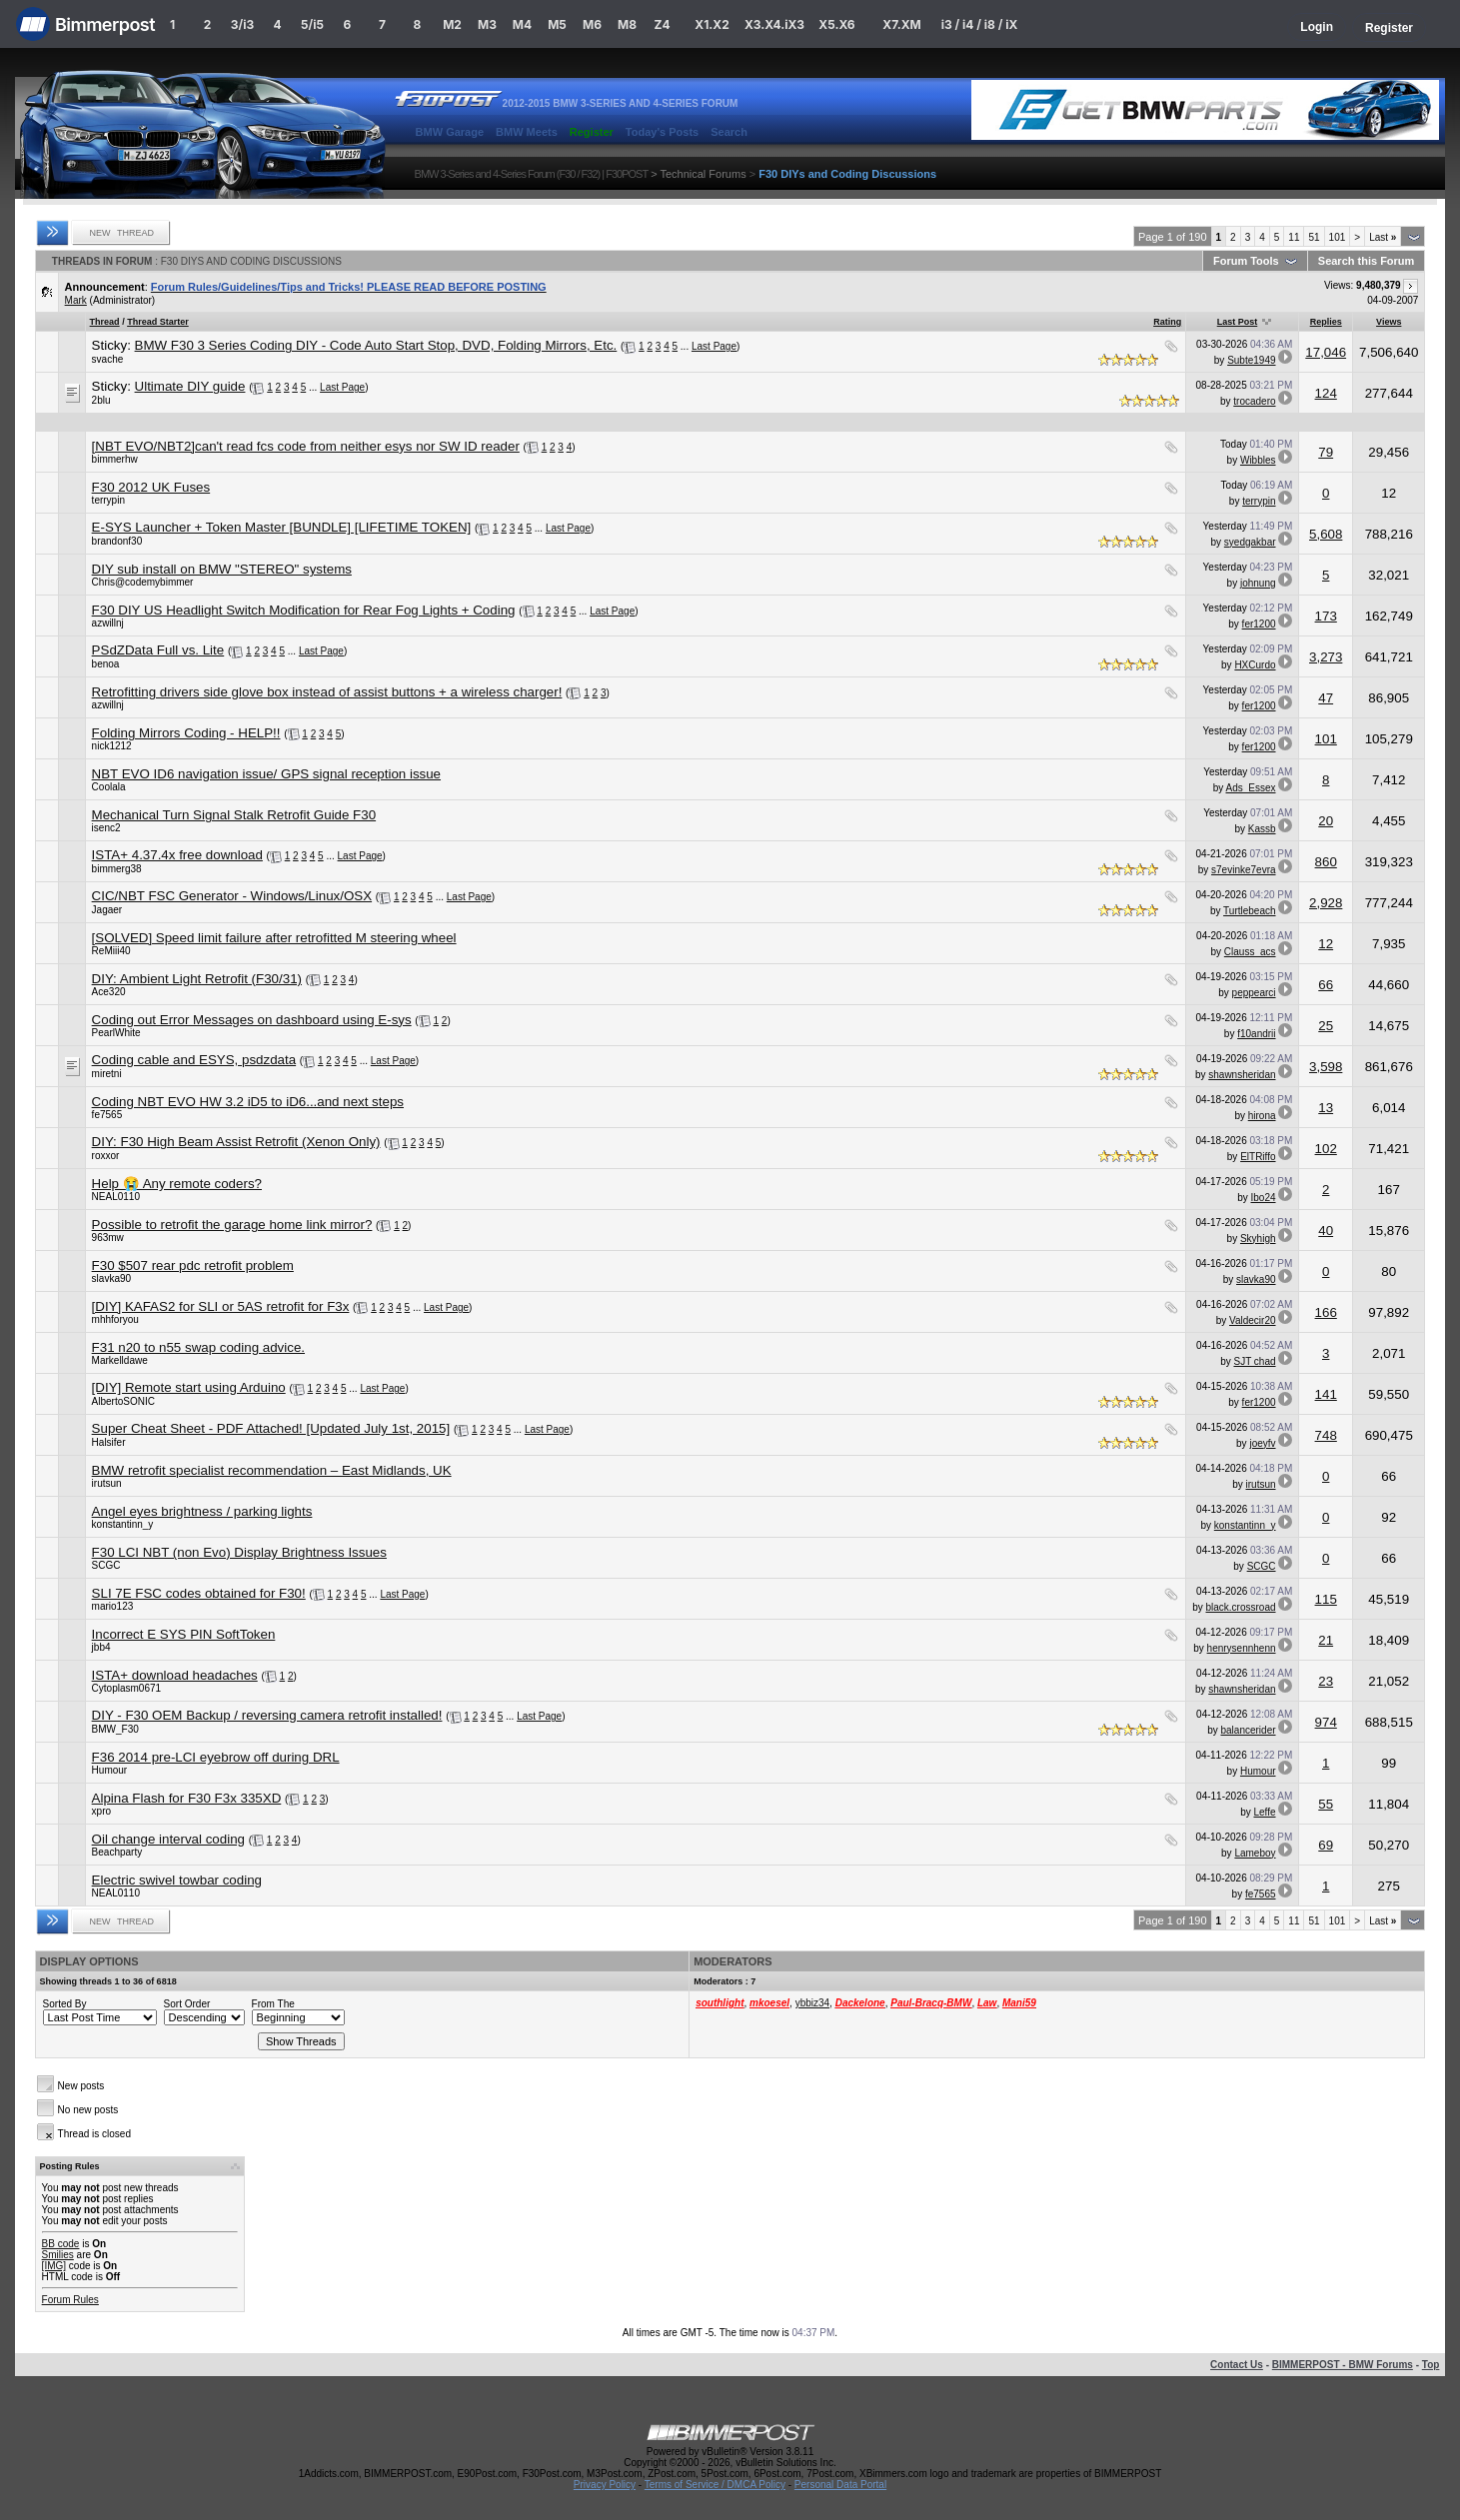  Describe the element at coordinates (234, 814) in the screenshot. I see `Mechanical Turn Signal Stalk Retrofit Guide F30` at that location.